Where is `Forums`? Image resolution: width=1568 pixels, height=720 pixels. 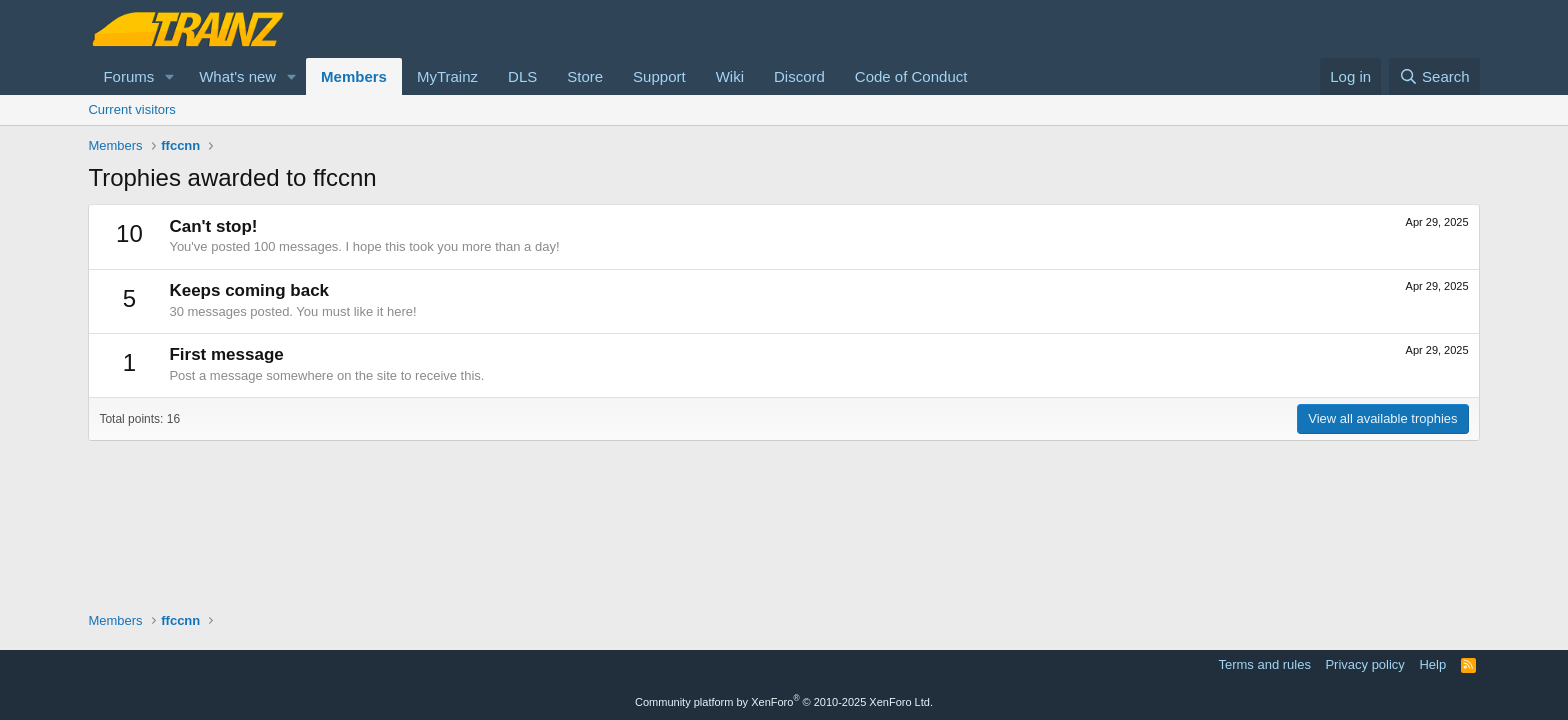
Forums is located at coordinates (128, 76).